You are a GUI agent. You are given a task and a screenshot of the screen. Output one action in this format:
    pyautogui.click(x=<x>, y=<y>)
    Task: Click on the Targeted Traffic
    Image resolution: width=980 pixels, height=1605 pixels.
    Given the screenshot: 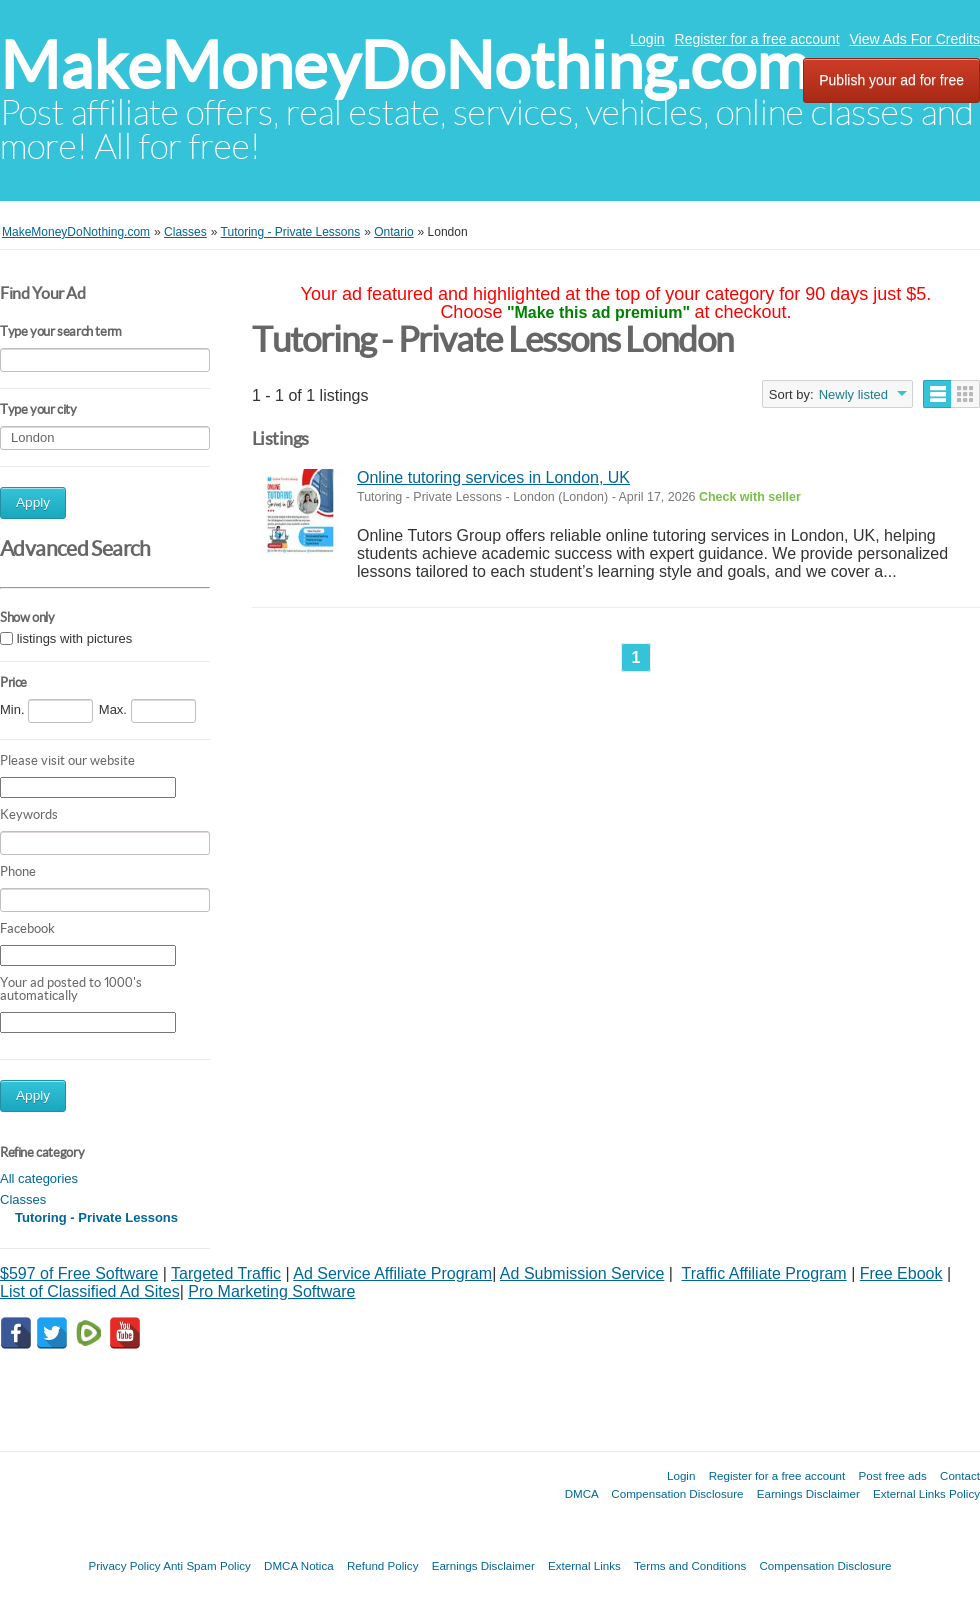 What is the action you would take?
    pyautogui.click(x=226, y=1273)
    